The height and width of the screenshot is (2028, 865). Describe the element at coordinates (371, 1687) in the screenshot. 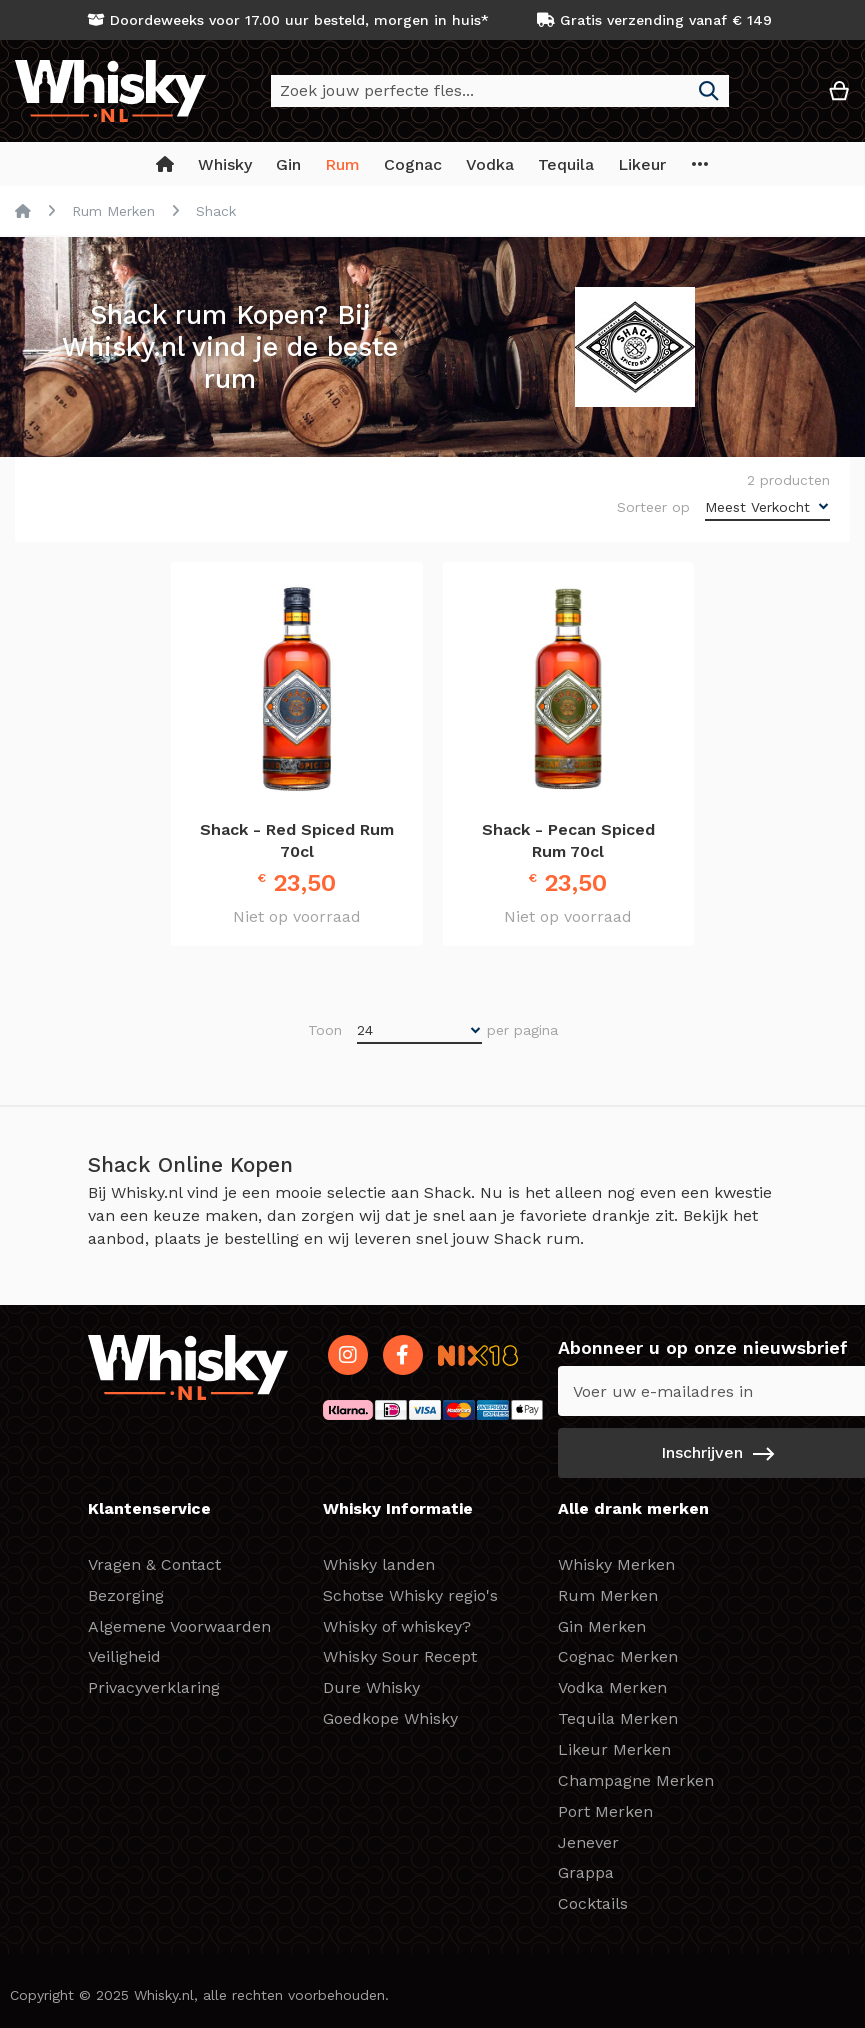

I see `Dure Whisky` at that location.